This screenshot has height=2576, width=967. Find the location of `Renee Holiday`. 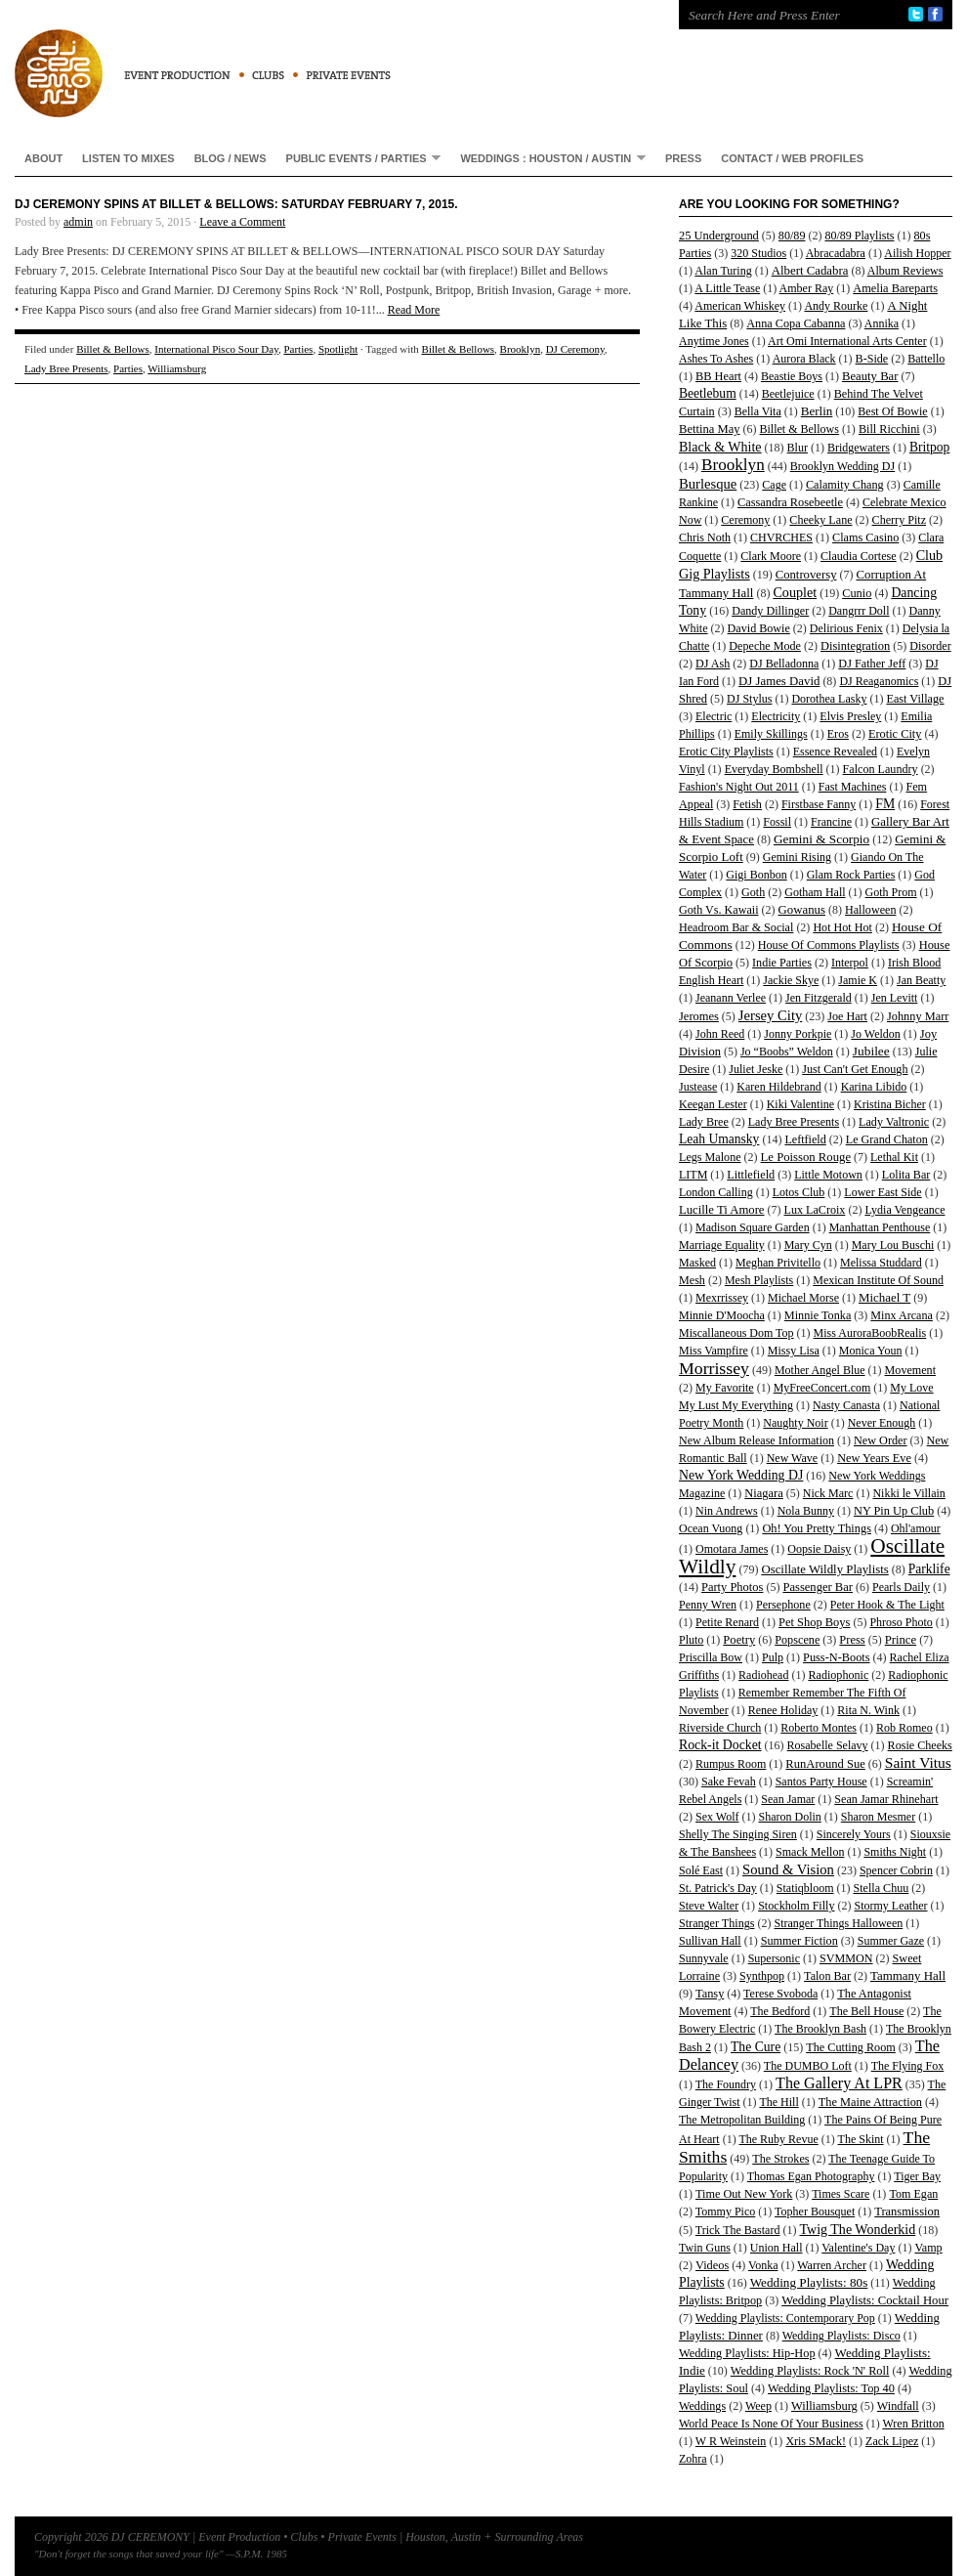

Renee Holiday is located at coordinates (783, 1710).